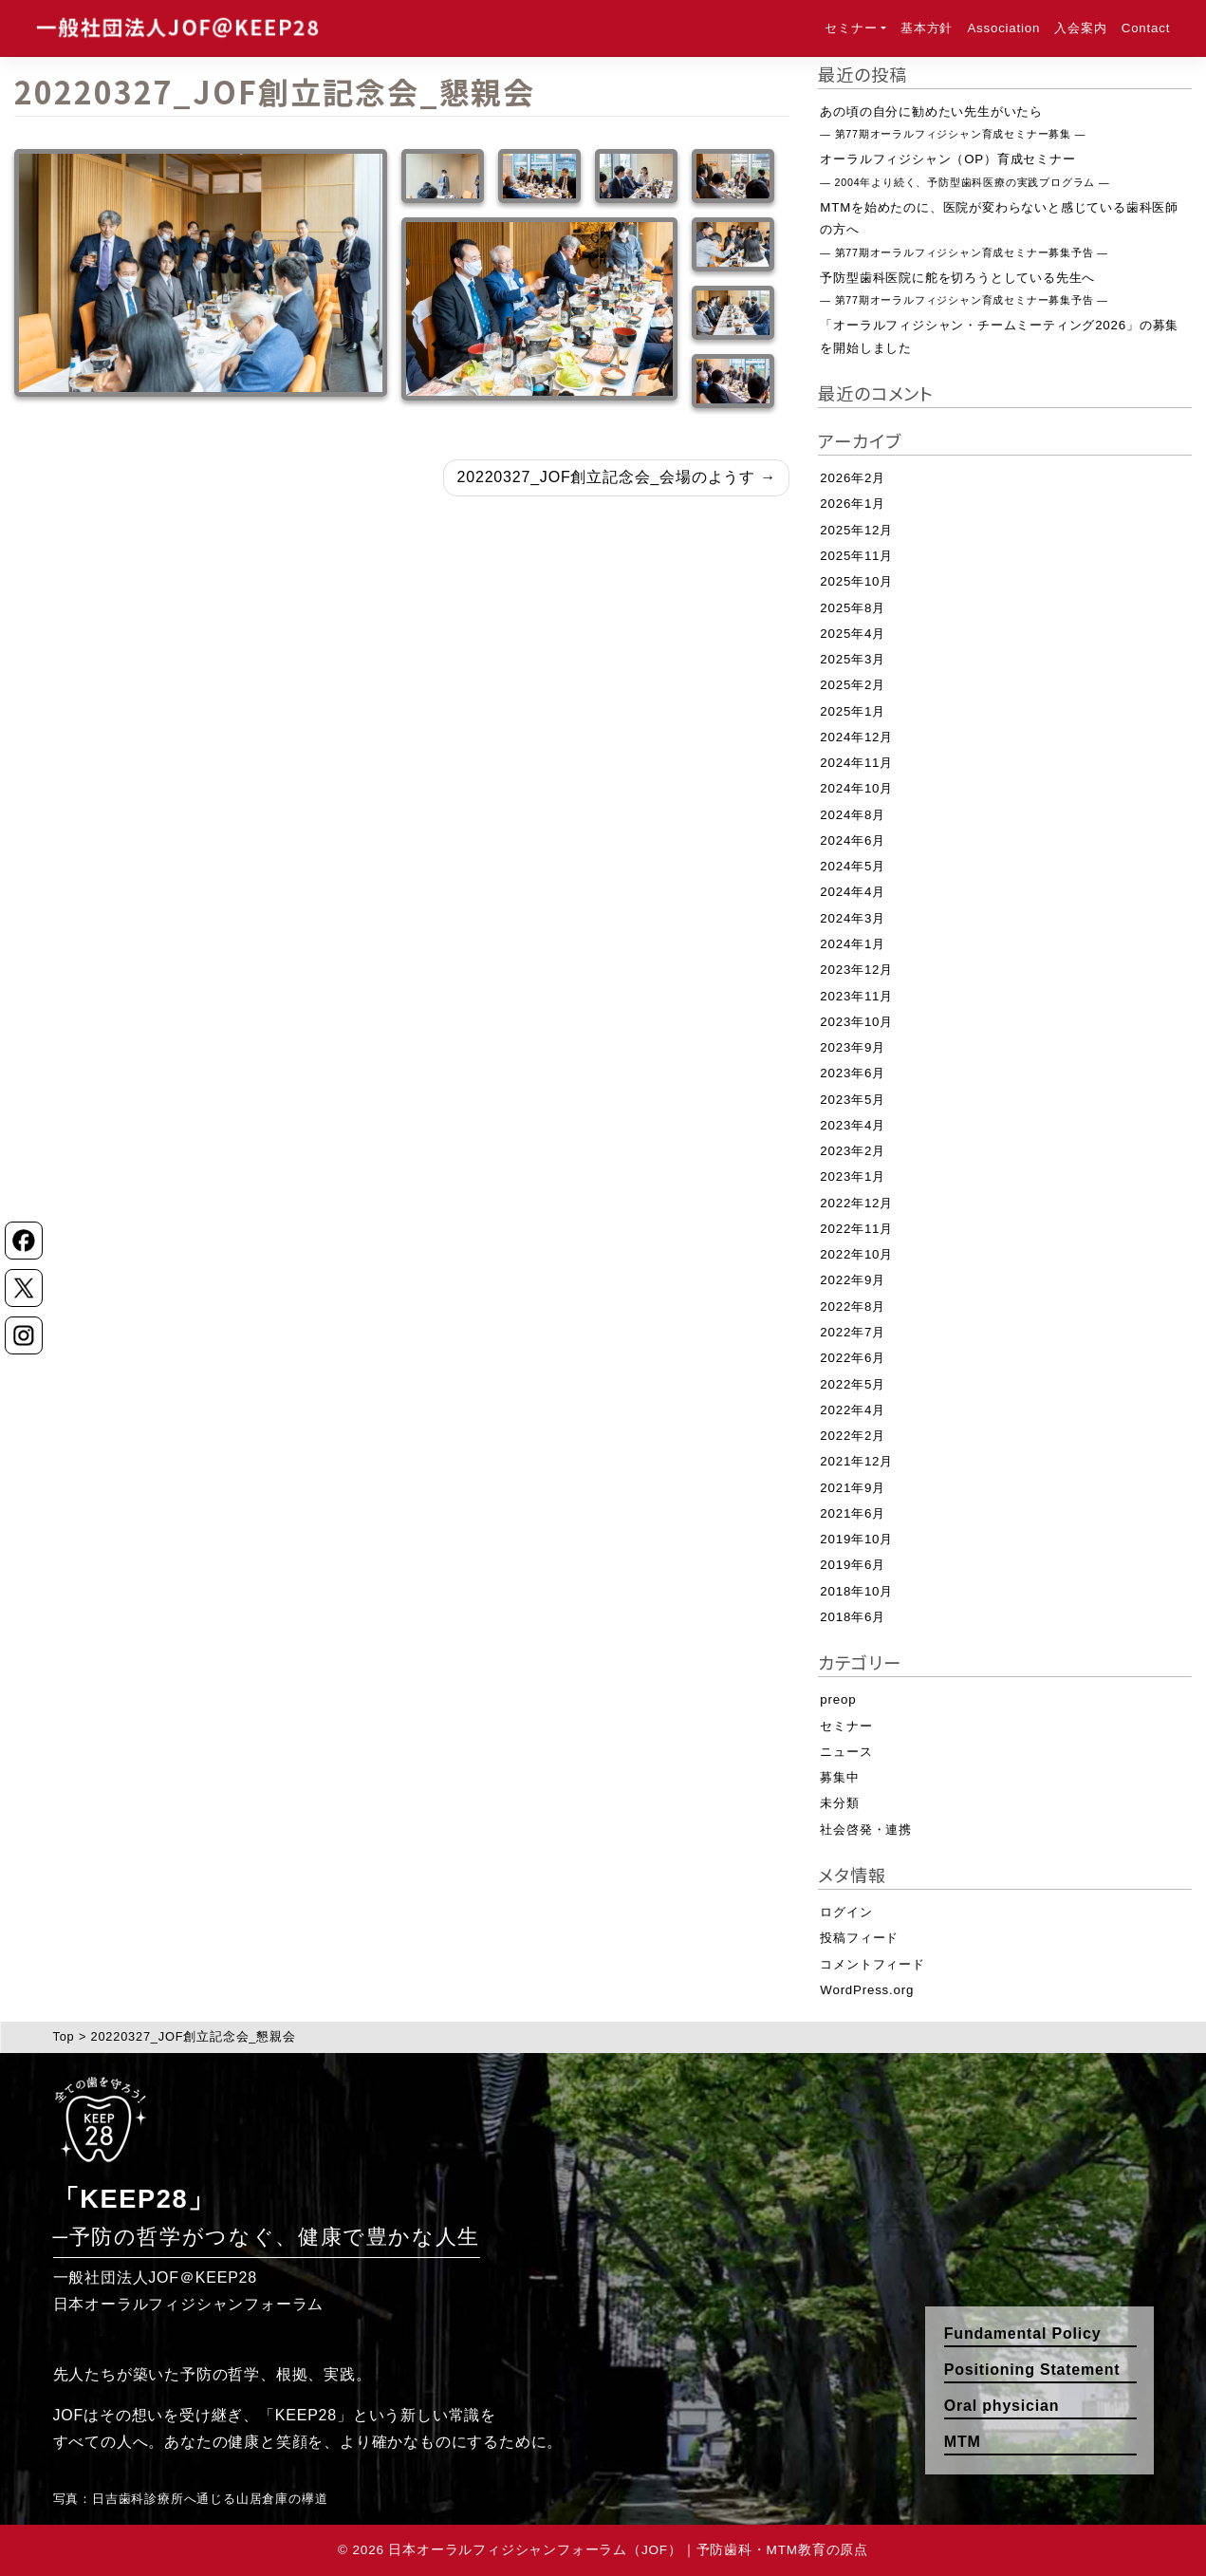  What do you see at coordinates (872, 1964) in the screenshot?
I see `コメントフィード` at bounding box center [872, 1964].